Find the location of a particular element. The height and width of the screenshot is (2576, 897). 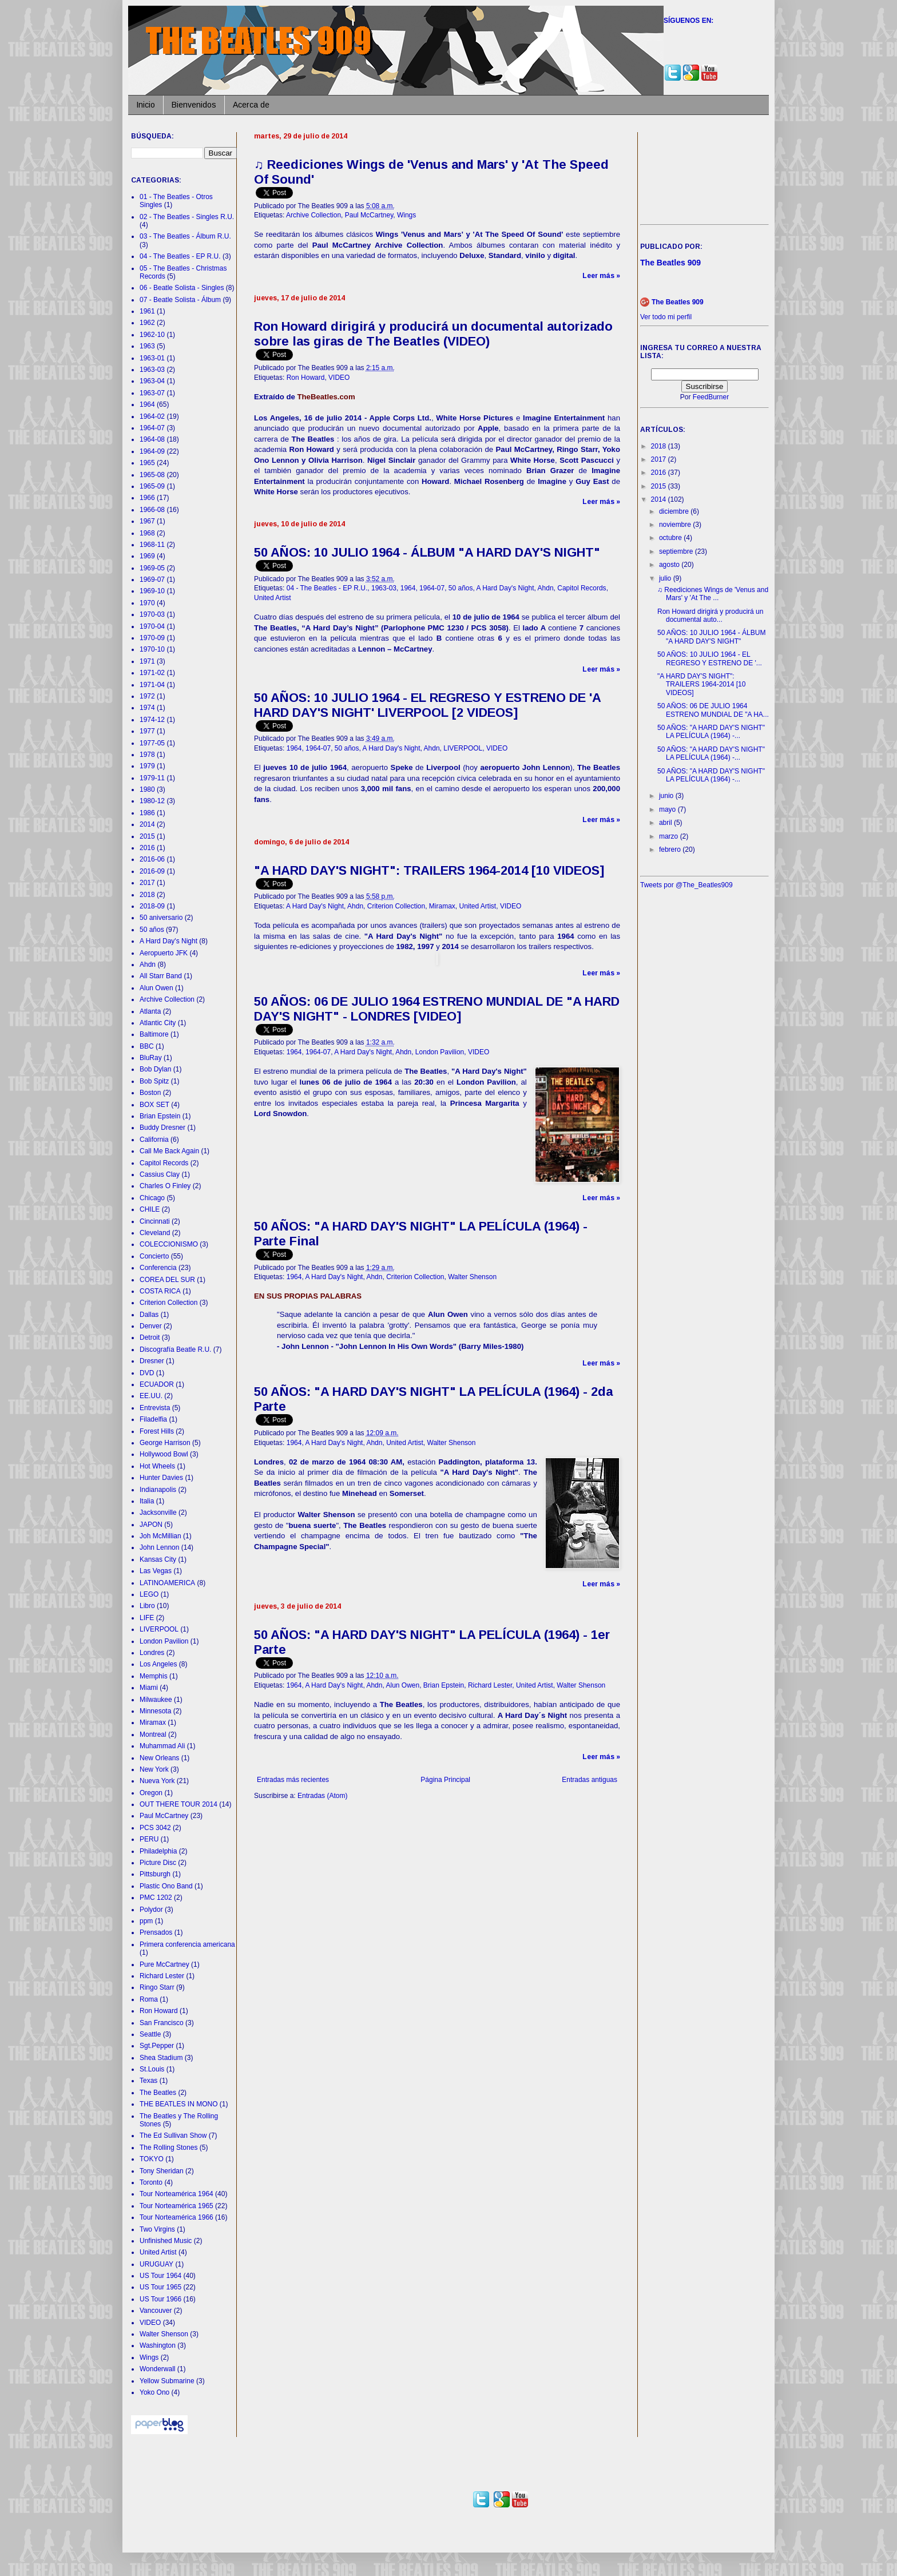

Bienvenidos is located at coordinates (194, 104).